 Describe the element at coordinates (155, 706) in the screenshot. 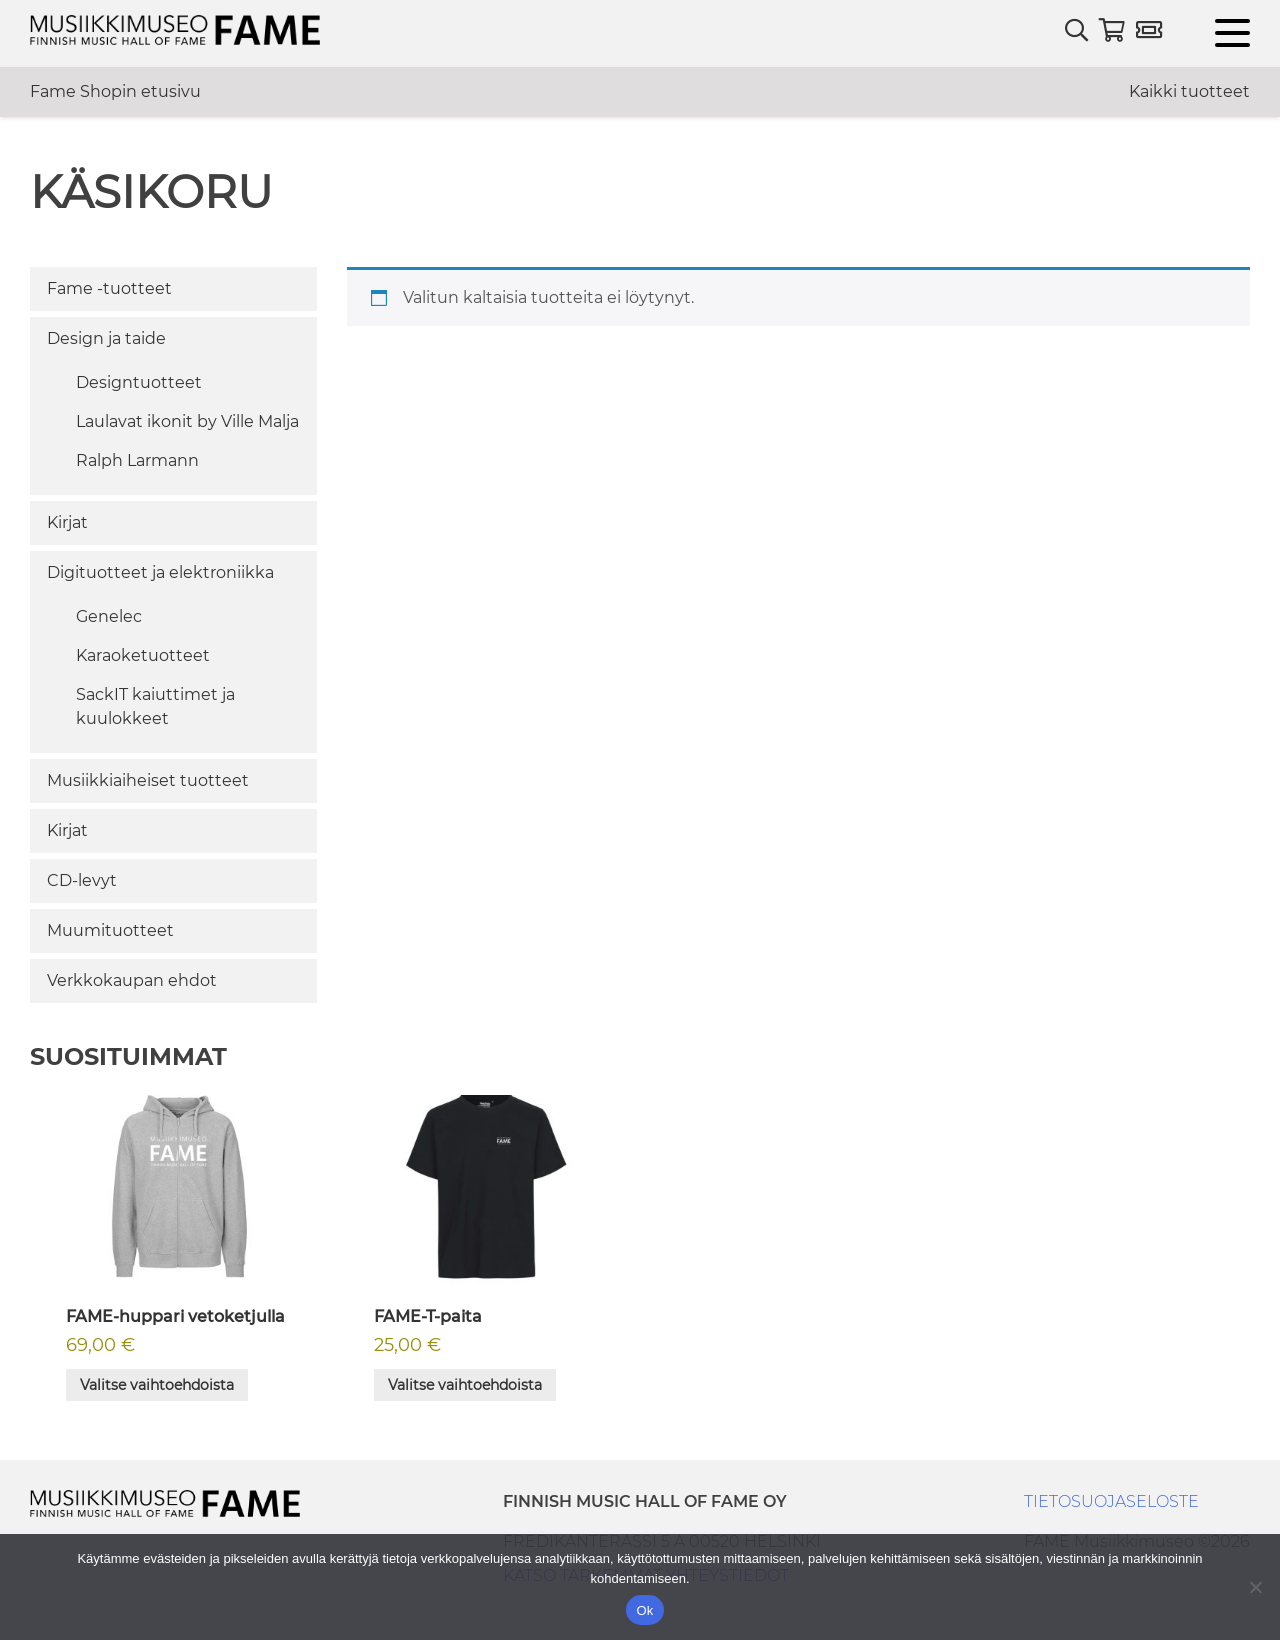

I see `SackIT kaiuttimet ja kuulokkeet` at that location.